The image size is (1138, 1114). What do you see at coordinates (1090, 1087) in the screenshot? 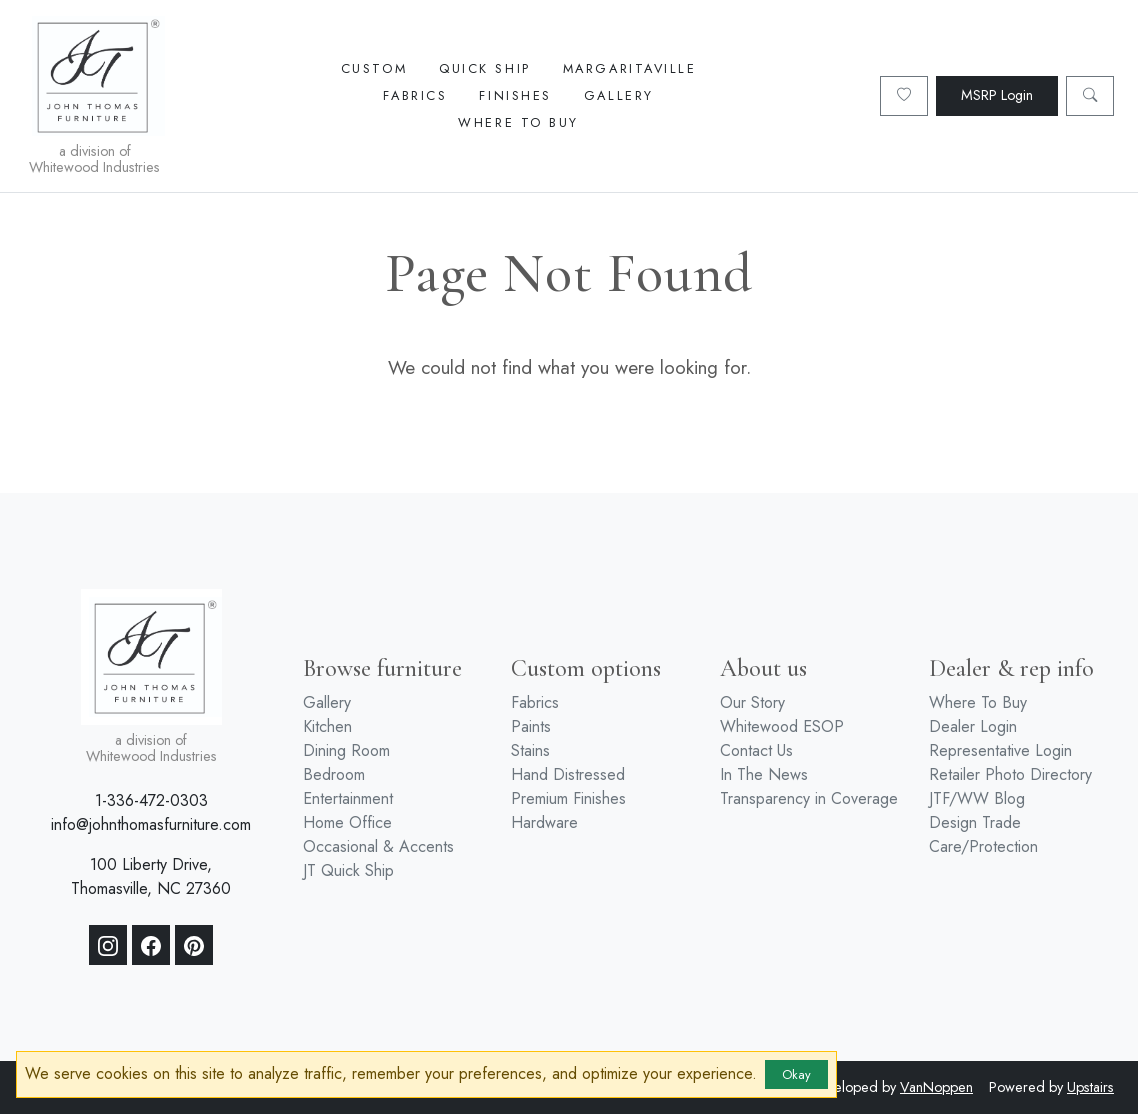
I see `Upstairs` at bounding box center [1090, 1087].